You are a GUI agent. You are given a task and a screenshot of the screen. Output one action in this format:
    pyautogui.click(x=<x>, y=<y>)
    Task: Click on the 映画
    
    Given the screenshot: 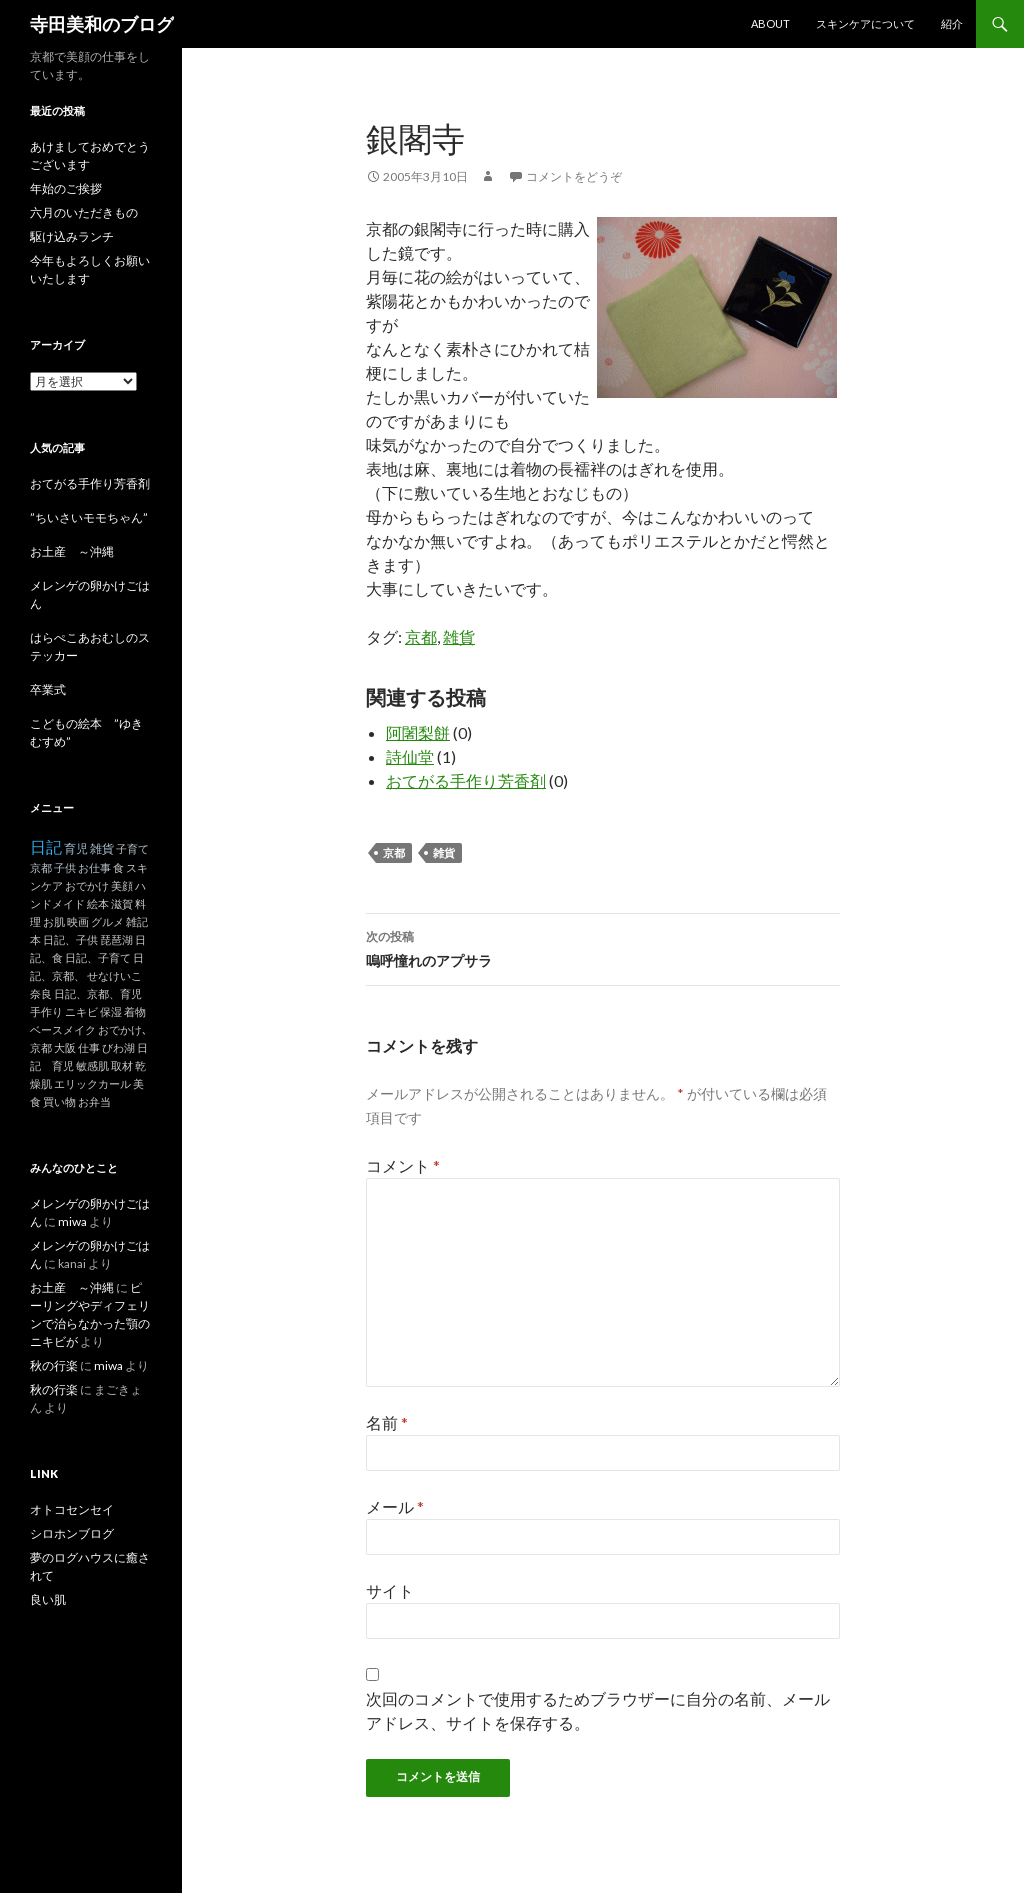 What is the action you would take?
    pyautogui.click(x=78, y=921)
    